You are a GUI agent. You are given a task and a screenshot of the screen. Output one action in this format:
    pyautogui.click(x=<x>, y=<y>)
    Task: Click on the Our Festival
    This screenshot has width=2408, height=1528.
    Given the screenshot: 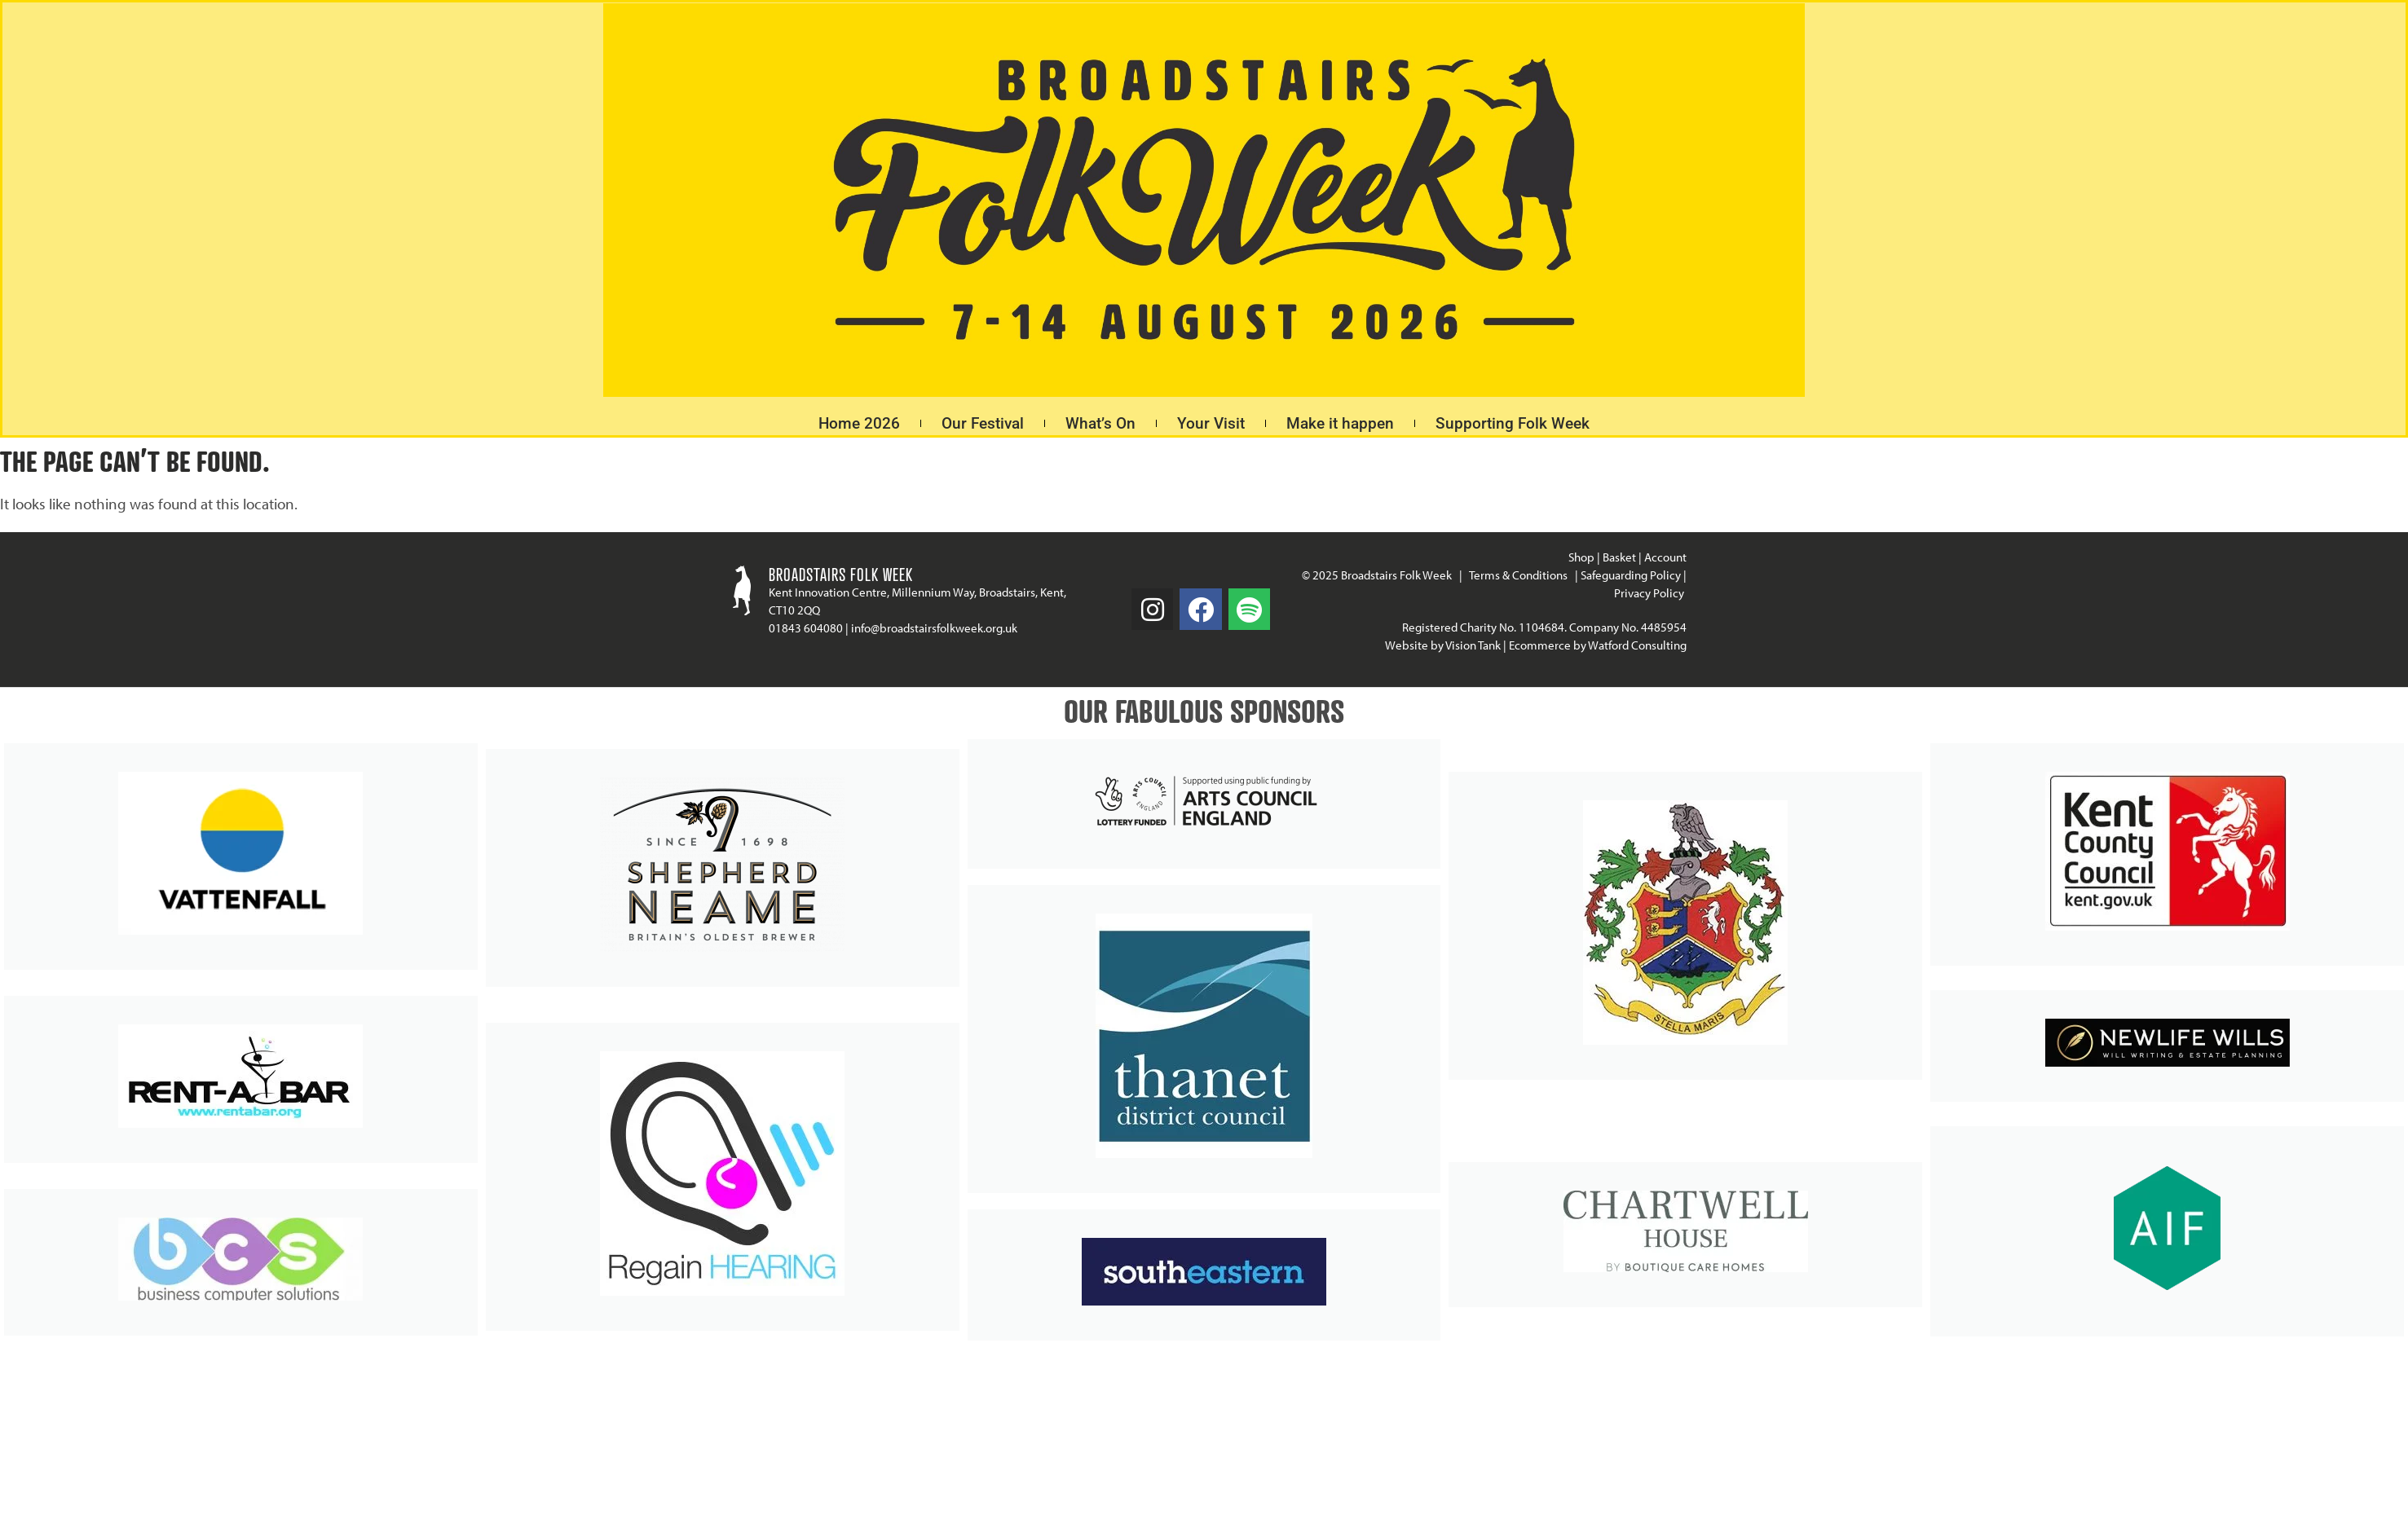 What is the action you would take?
    pyautogui.click(x=983, y=423)
    